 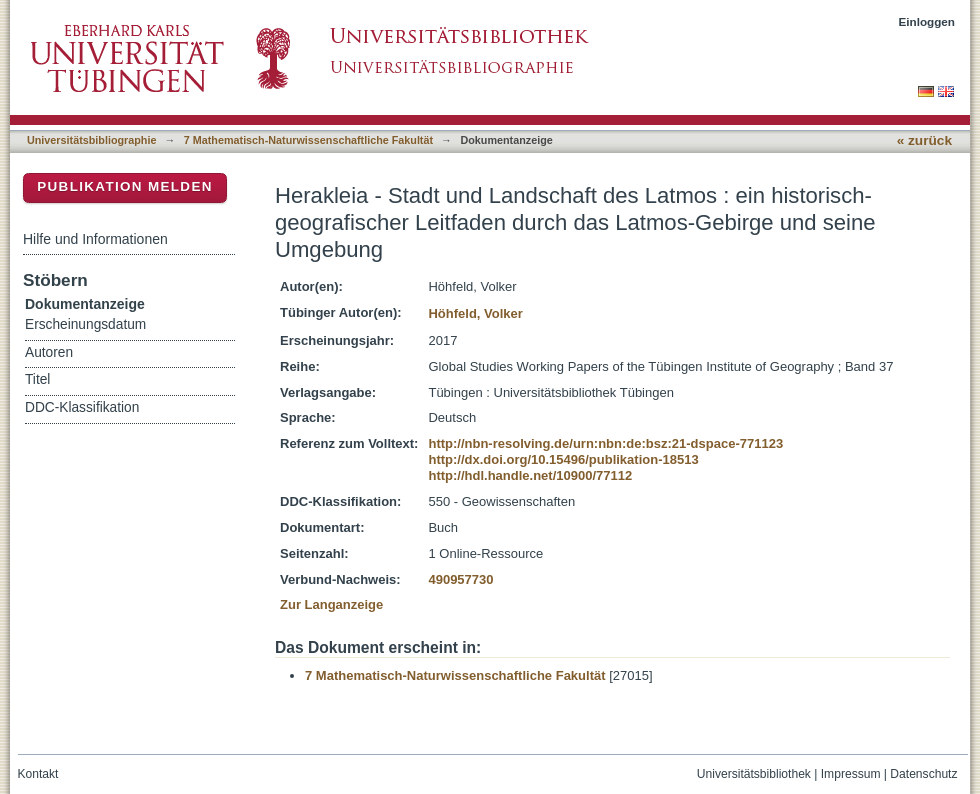 I want to click on Zur Langanzeige, so click(x=331, y=604).